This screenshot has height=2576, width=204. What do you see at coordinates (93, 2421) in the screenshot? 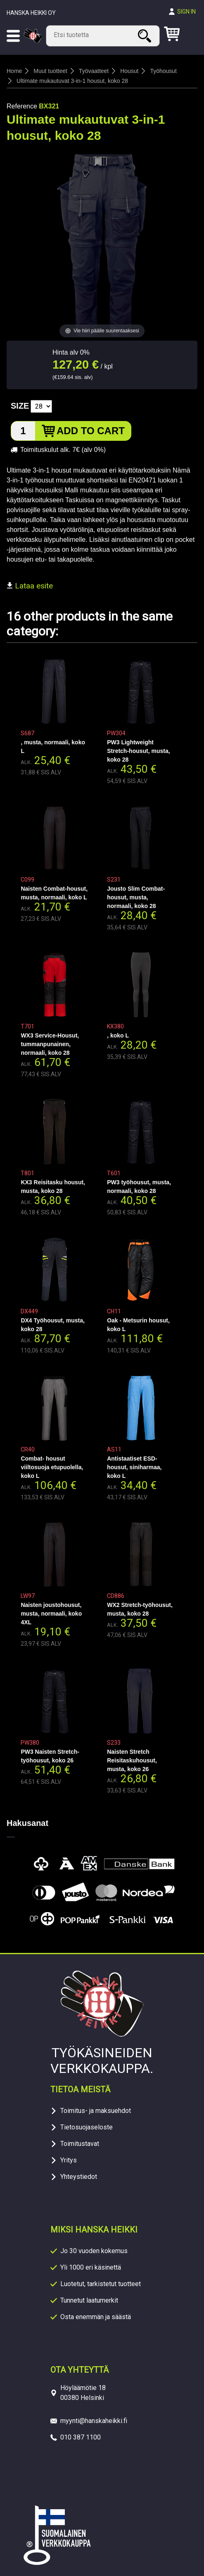
I see `myynti@hanskaheikki.fi` at bounding box center [93, 2421].